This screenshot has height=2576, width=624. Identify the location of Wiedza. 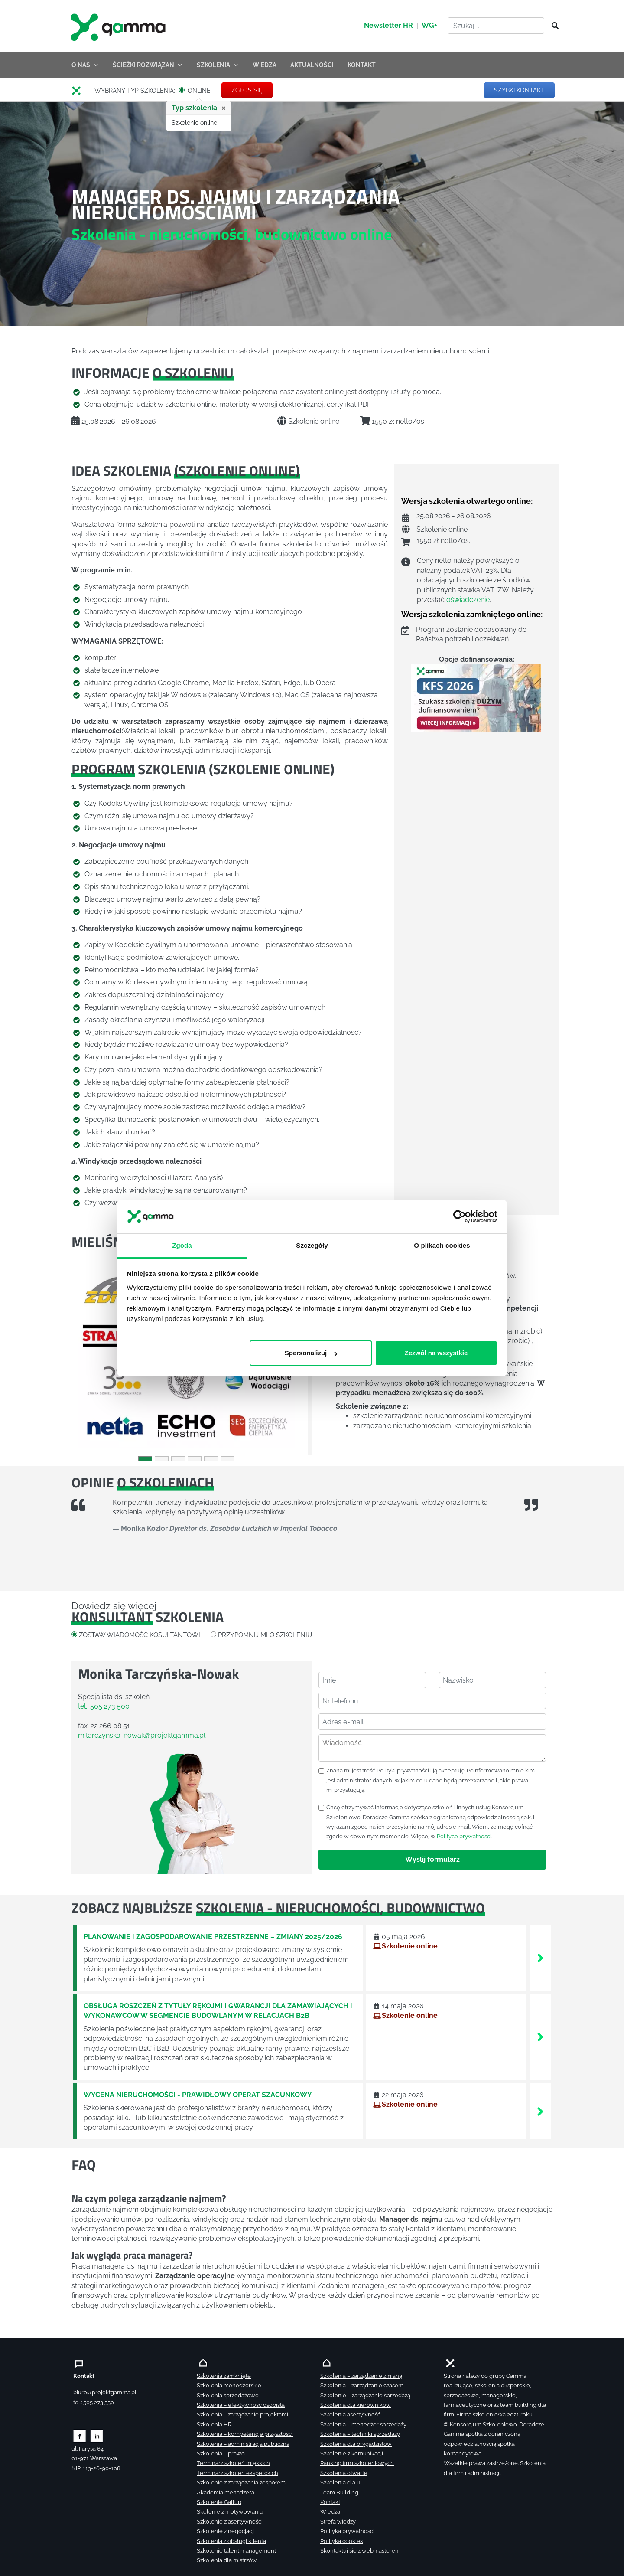
(330, 2511).